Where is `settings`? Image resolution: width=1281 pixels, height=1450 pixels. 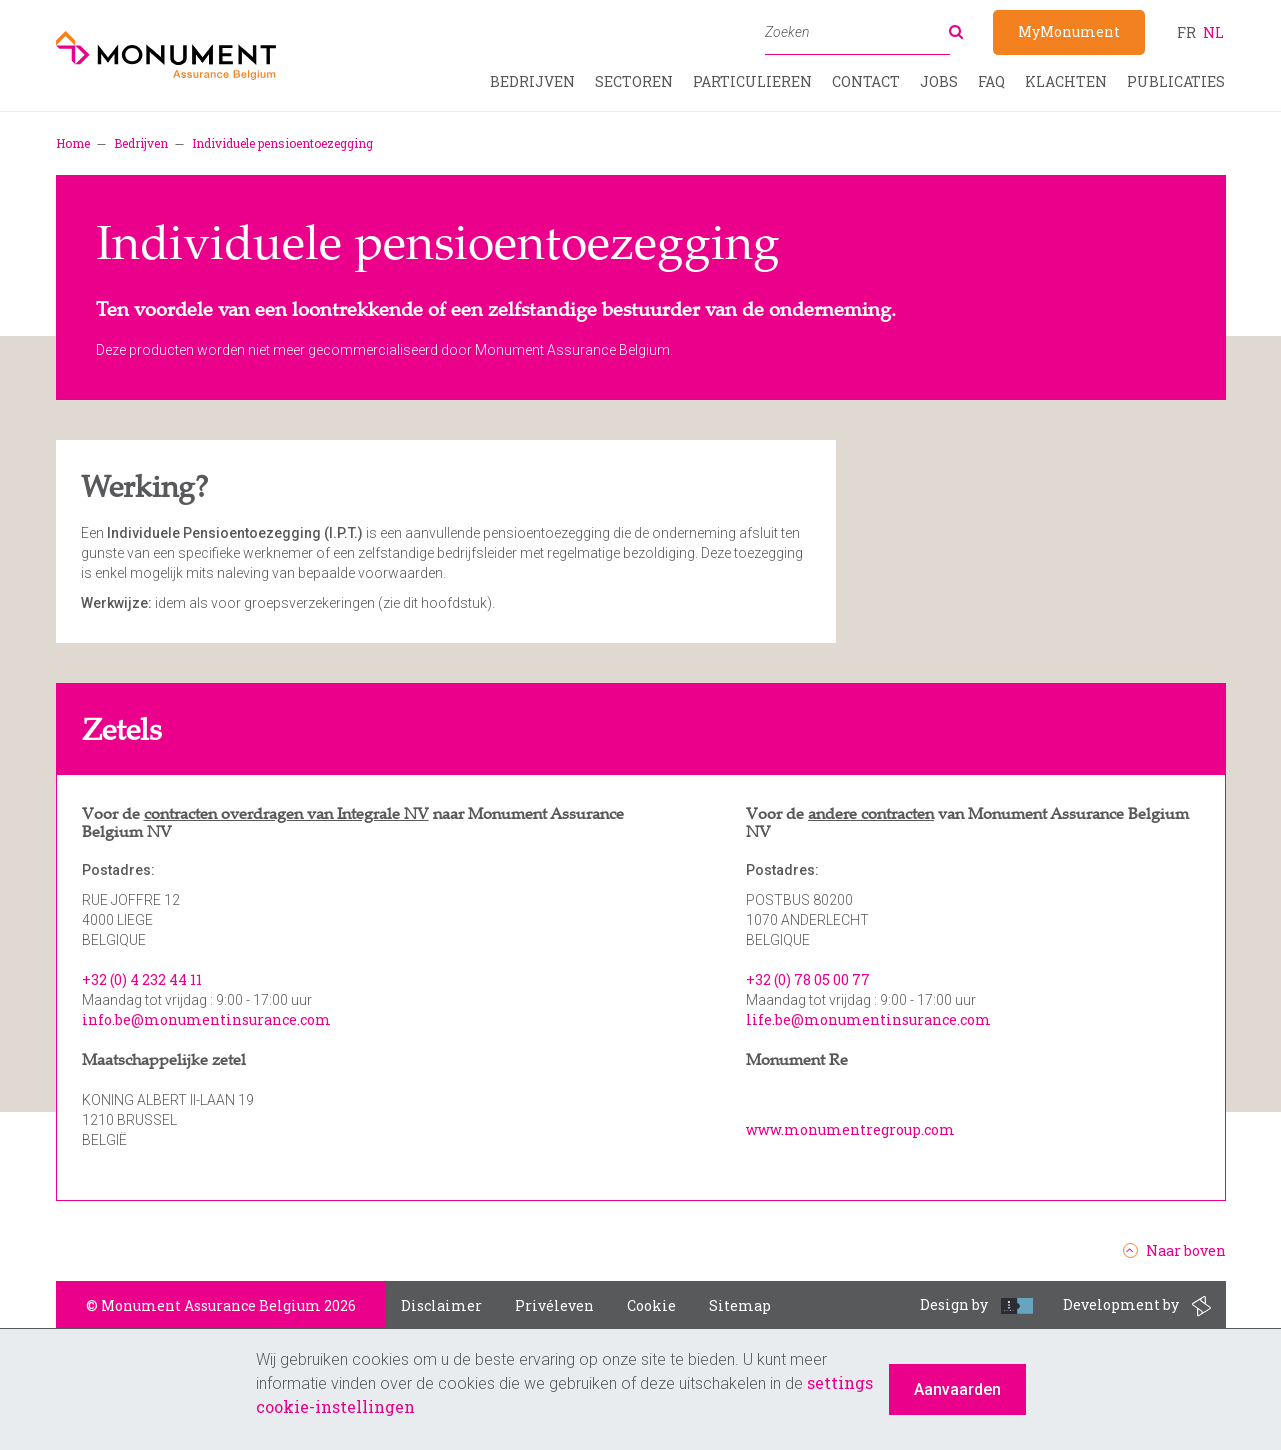
settings is located at coordinates (840, 1382).